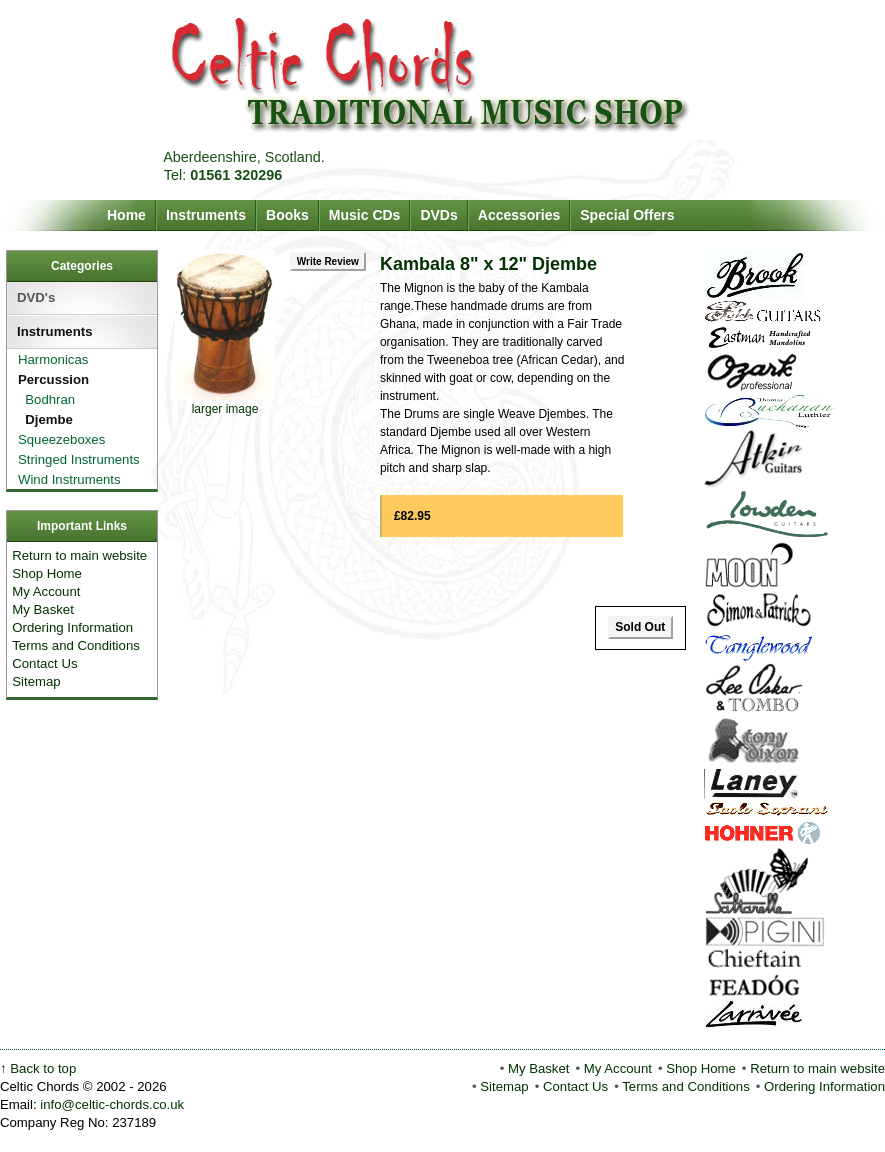 The height and width of the screenshot is (1152, 885). Describe the element at coordinates (38, 1068) in the screenshot. I see `↑ Back to top` at that location.